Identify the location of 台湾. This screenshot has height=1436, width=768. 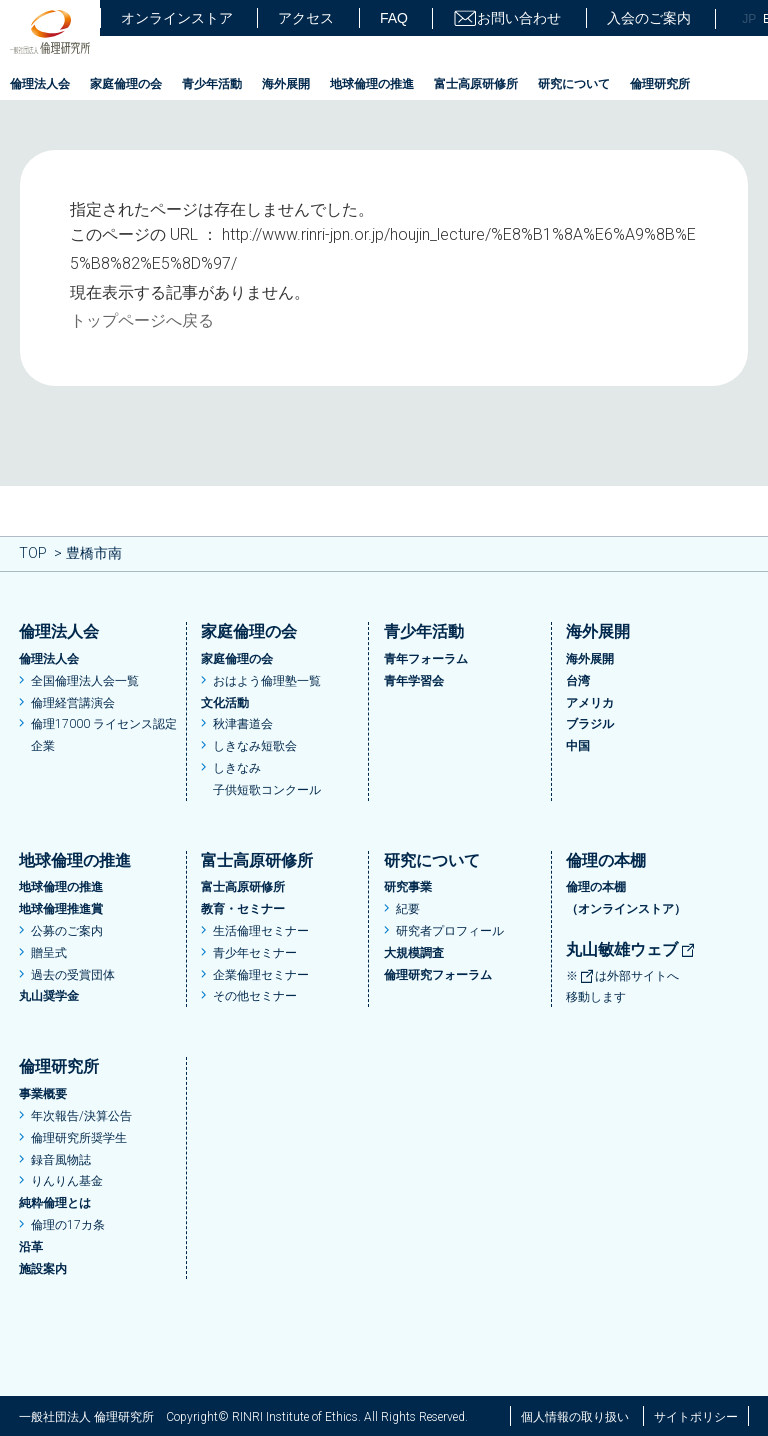
(578, 681).